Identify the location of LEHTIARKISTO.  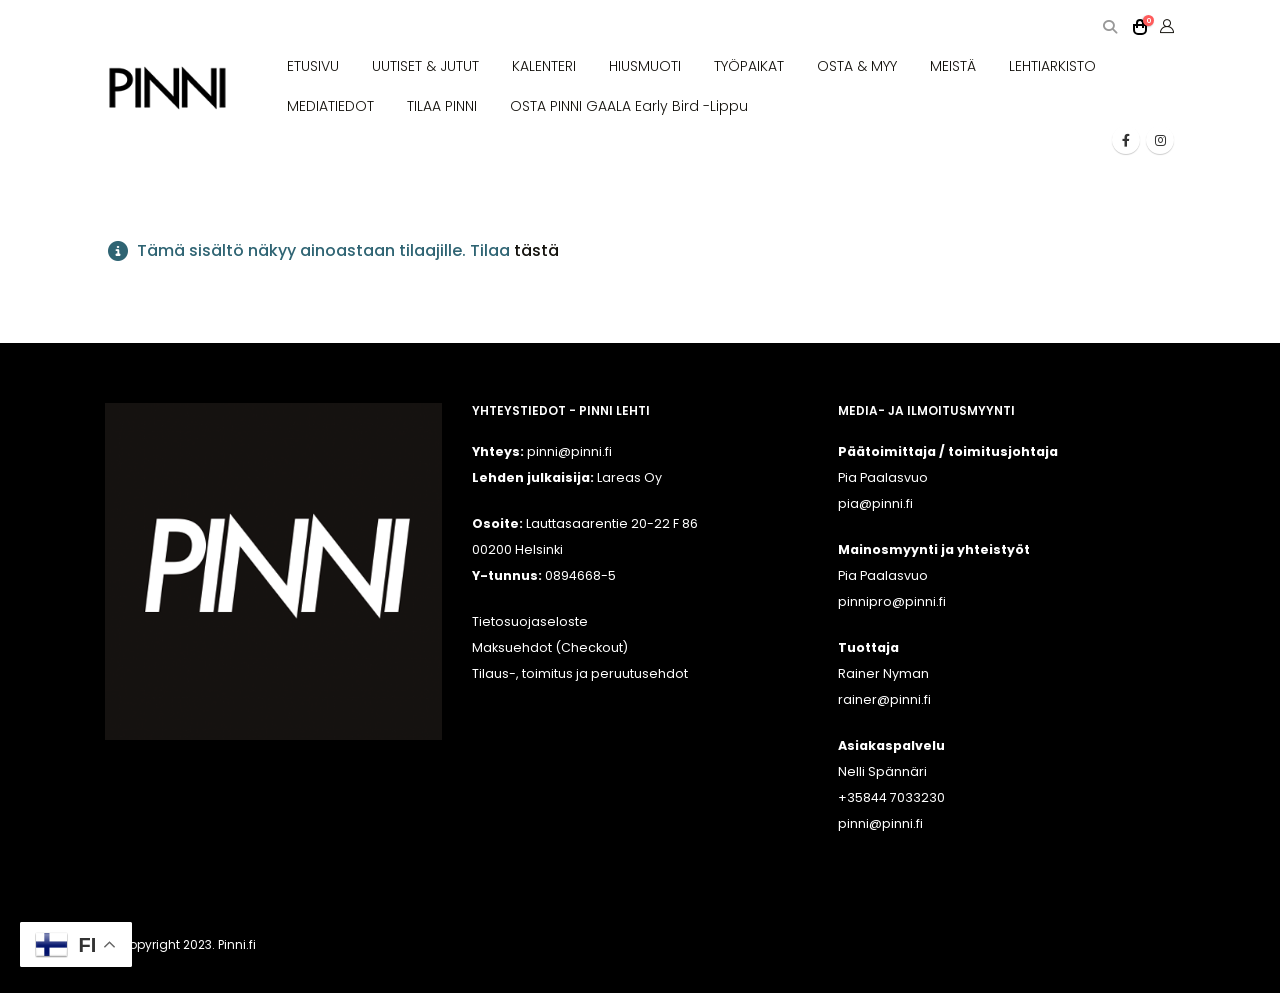
(1052, 66).